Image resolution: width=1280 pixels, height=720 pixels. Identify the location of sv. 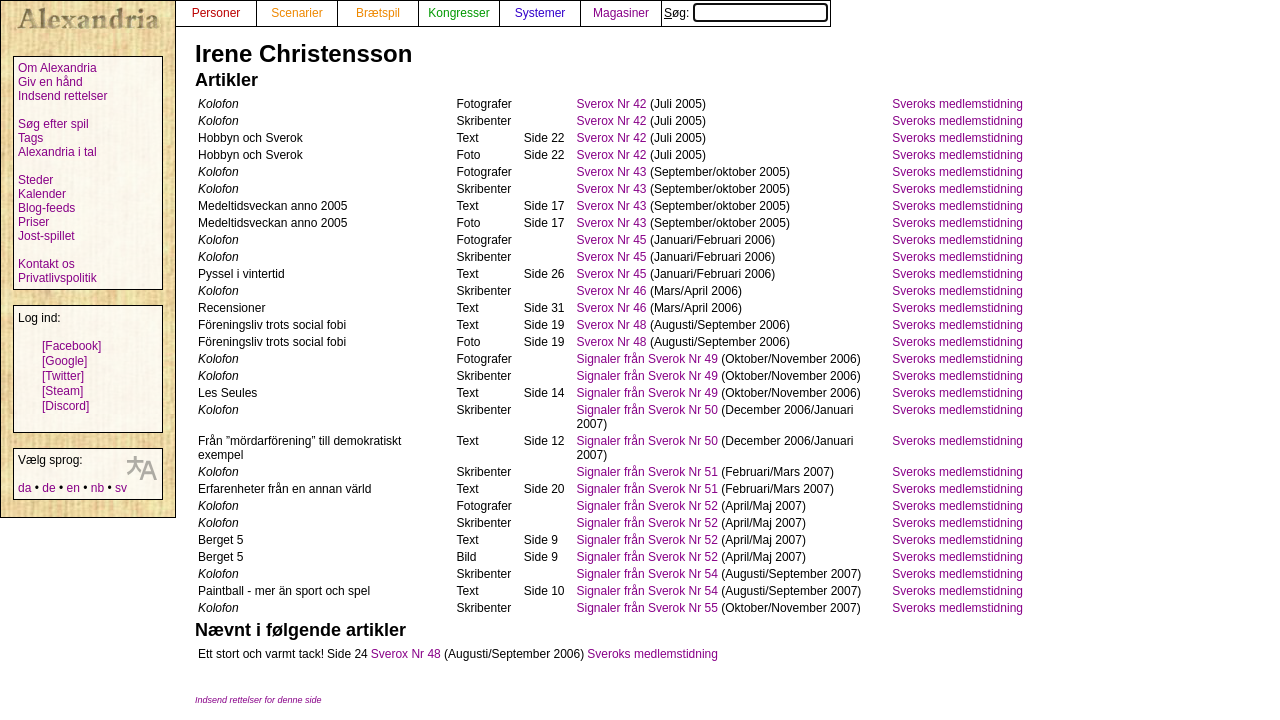
(121, 488).